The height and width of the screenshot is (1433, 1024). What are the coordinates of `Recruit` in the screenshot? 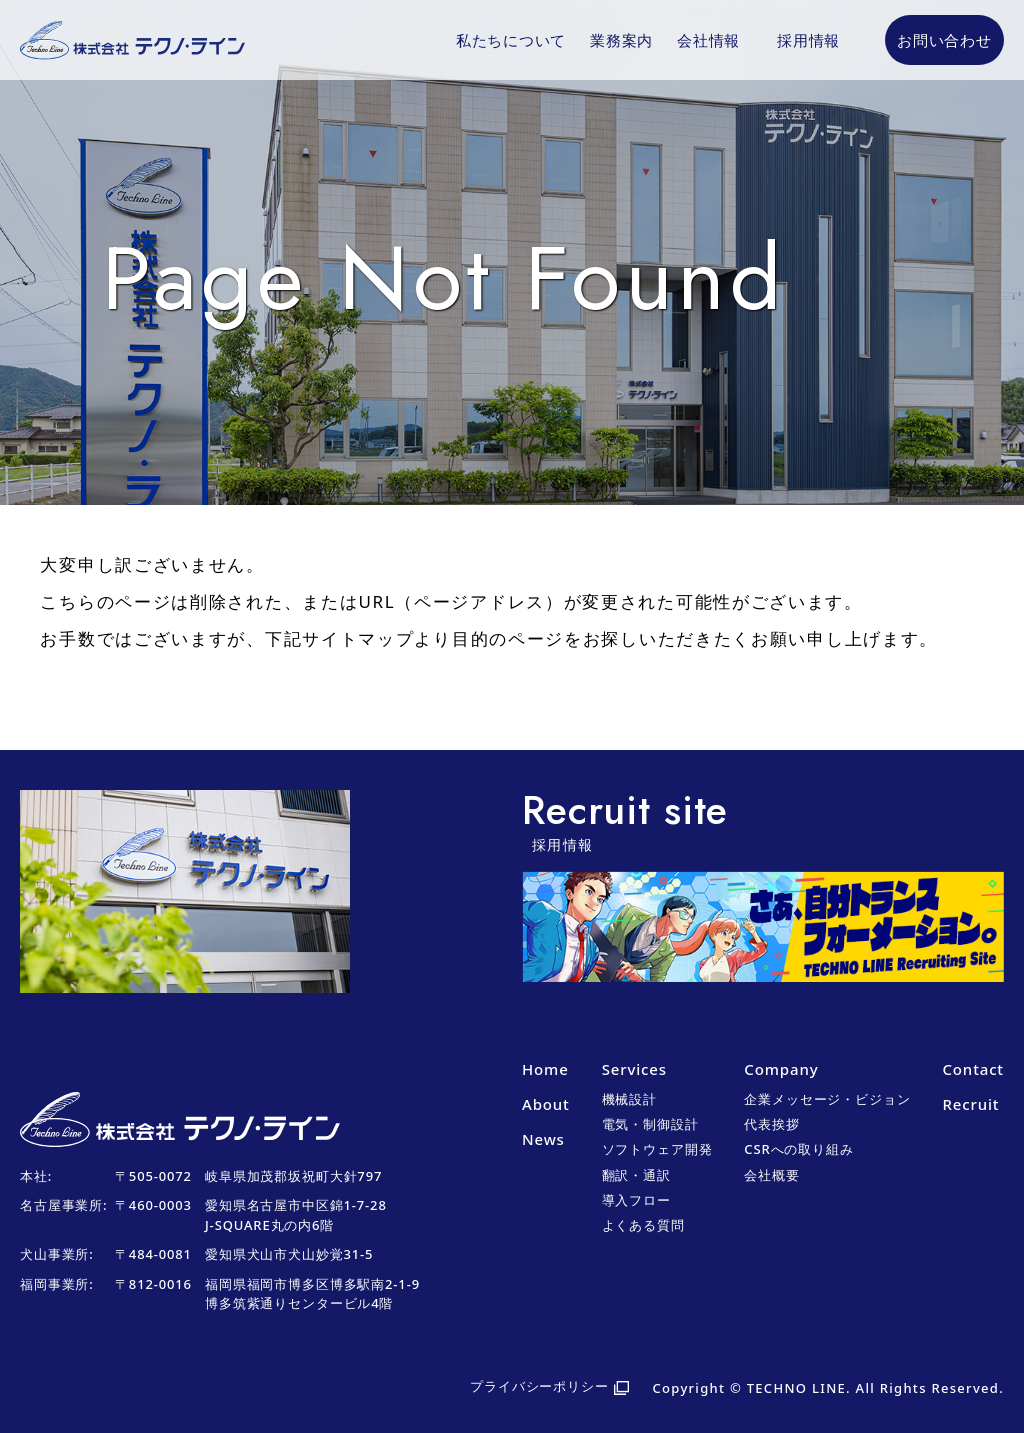 It's located at (970, 1104).